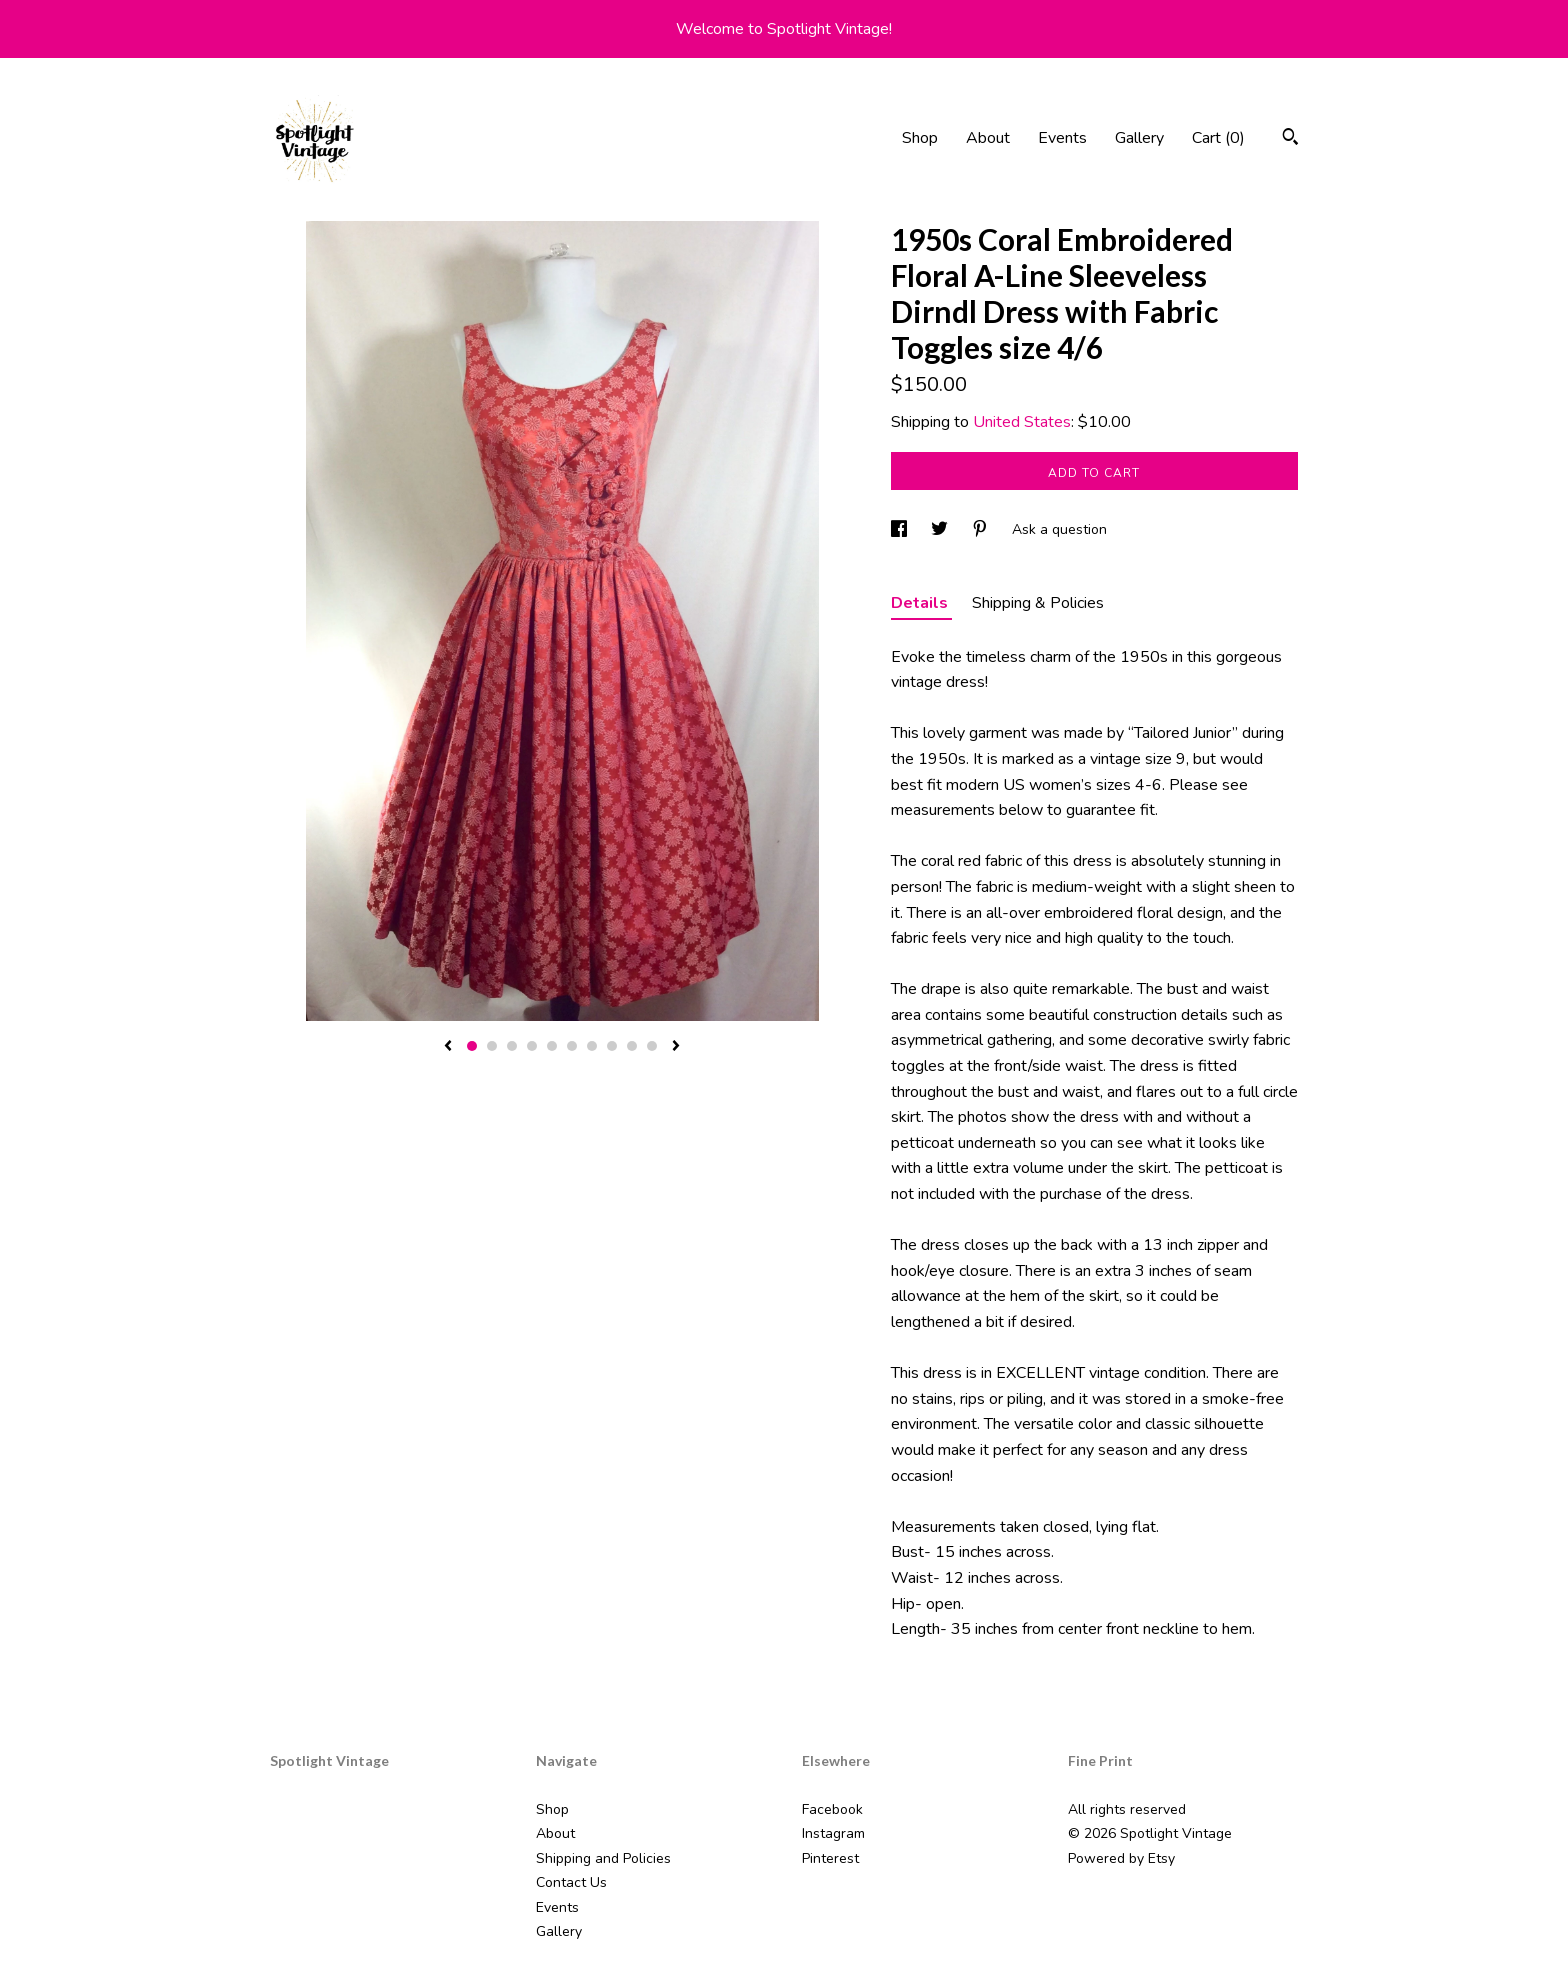 This screenshot has height=1977, width=1568. What do you see at coordinates (512, 1046) in the screenshot?
I see `3 [button]` at bounding box center [512, 1046].